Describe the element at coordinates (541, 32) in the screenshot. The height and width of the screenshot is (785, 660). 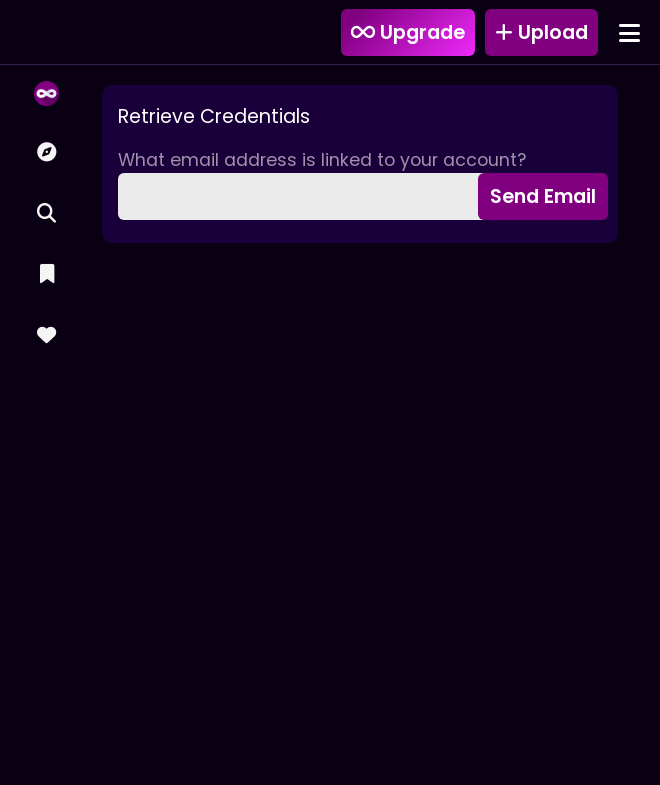
I see `Upload` at that location.